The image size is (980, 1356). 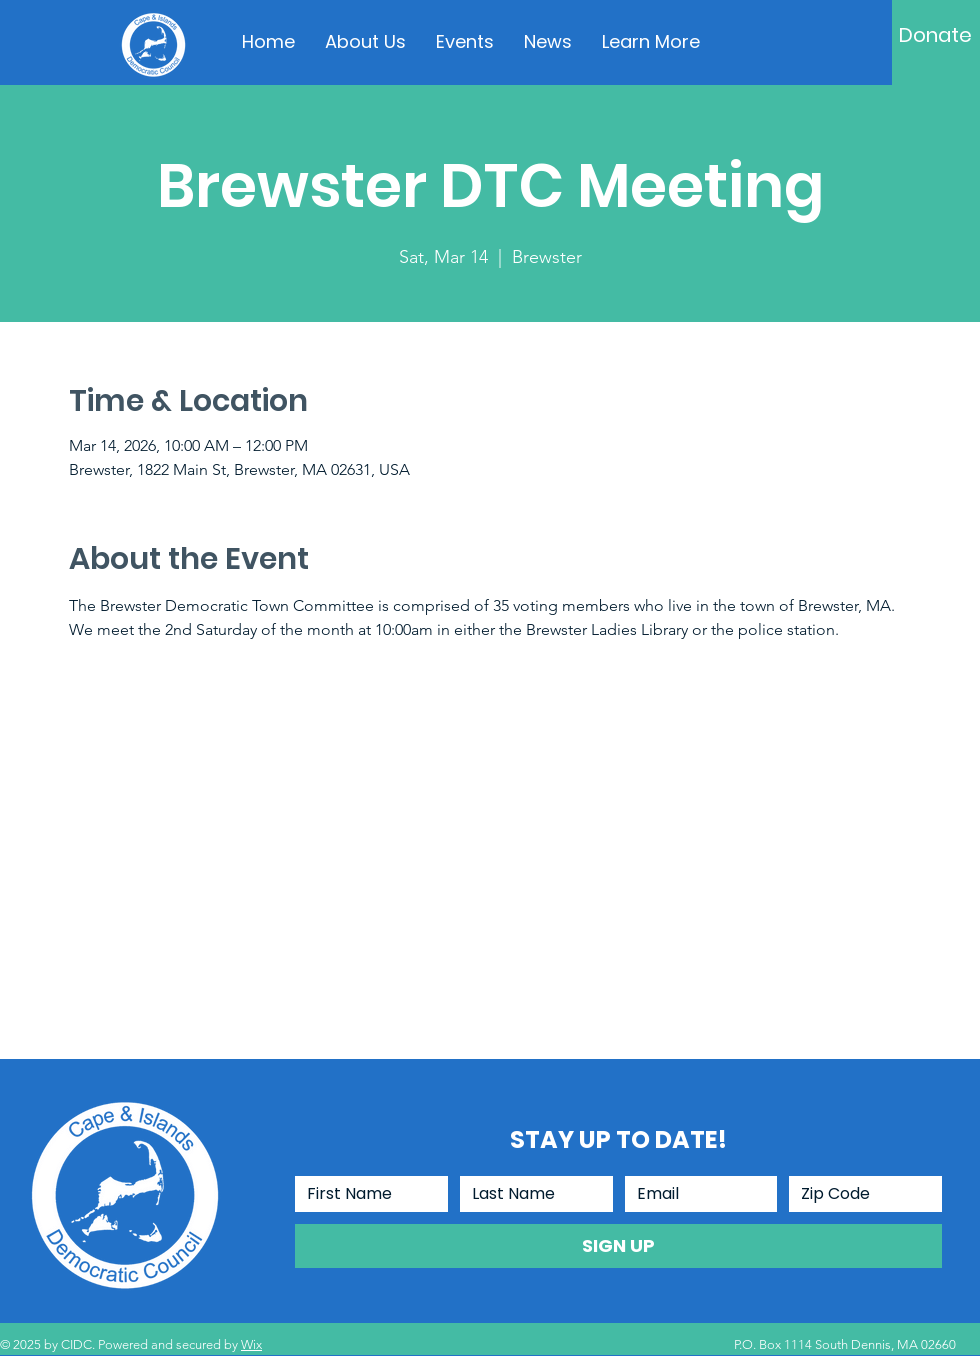 What do you see at coordinates (365, 1194) in the screenshot?
I see `[First Name]` at bounding box center [365, 1194].